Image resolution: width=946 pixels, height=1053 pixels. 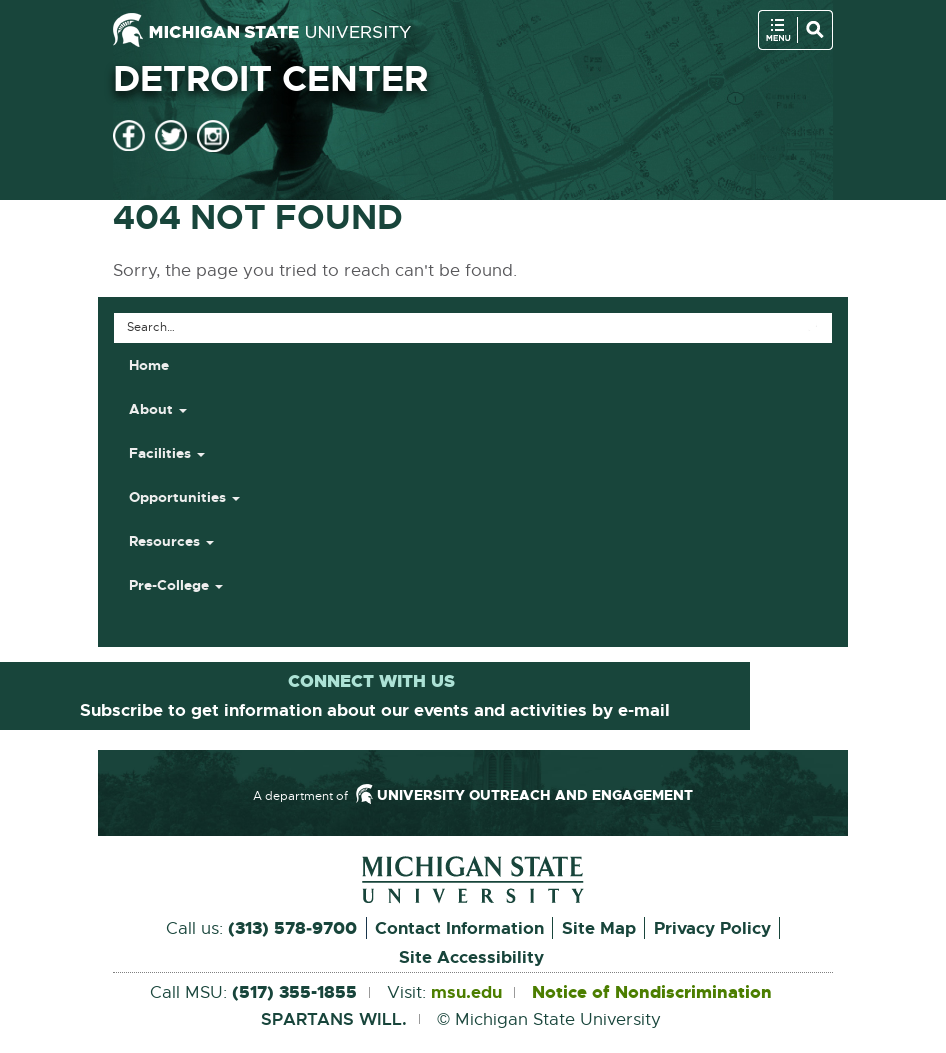 What do you see at coordinates (712, 928) in the screenshot?
I see `Privacy Policy` at bounding box center [712, 928].